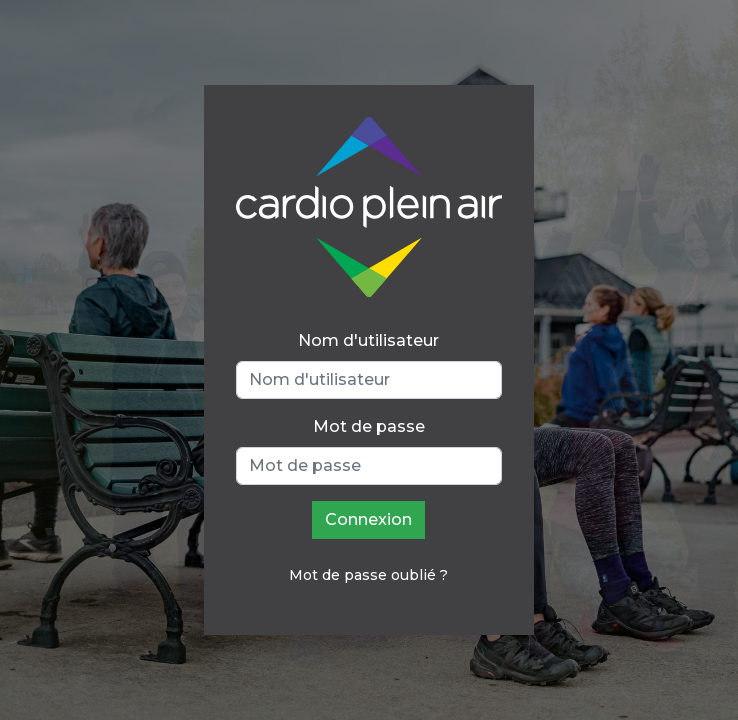  What do you see at coordinates (369, 426) in the screenshot?
I see `Mot de passe` at bounding box center [369, 426].